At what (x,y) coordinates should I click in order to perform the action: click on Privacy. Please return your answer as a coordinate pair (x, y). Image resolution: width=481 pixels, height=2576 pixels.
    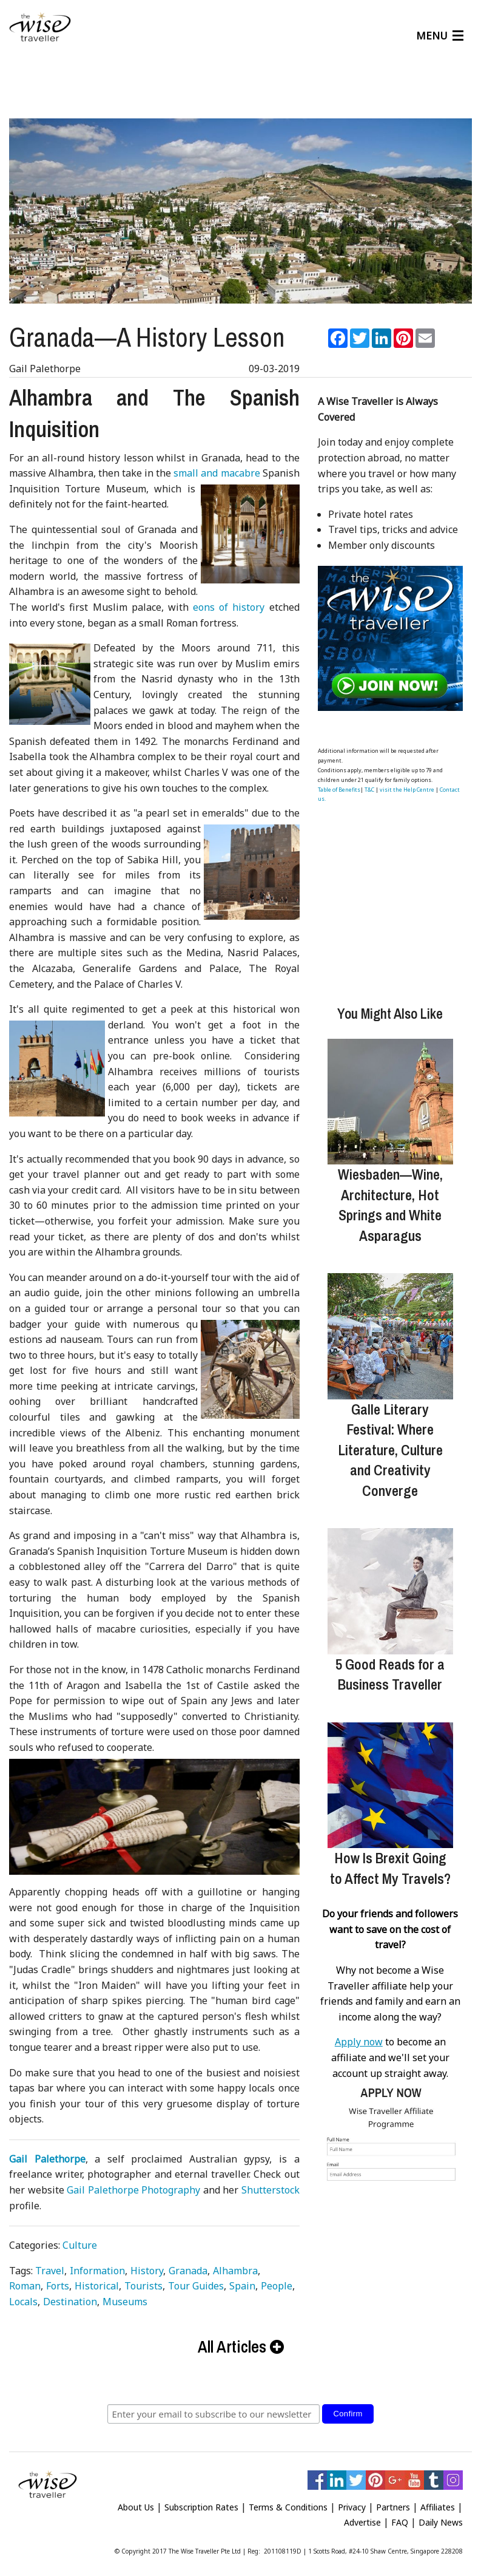
    Looking at the image, I should click on (352, 2502).